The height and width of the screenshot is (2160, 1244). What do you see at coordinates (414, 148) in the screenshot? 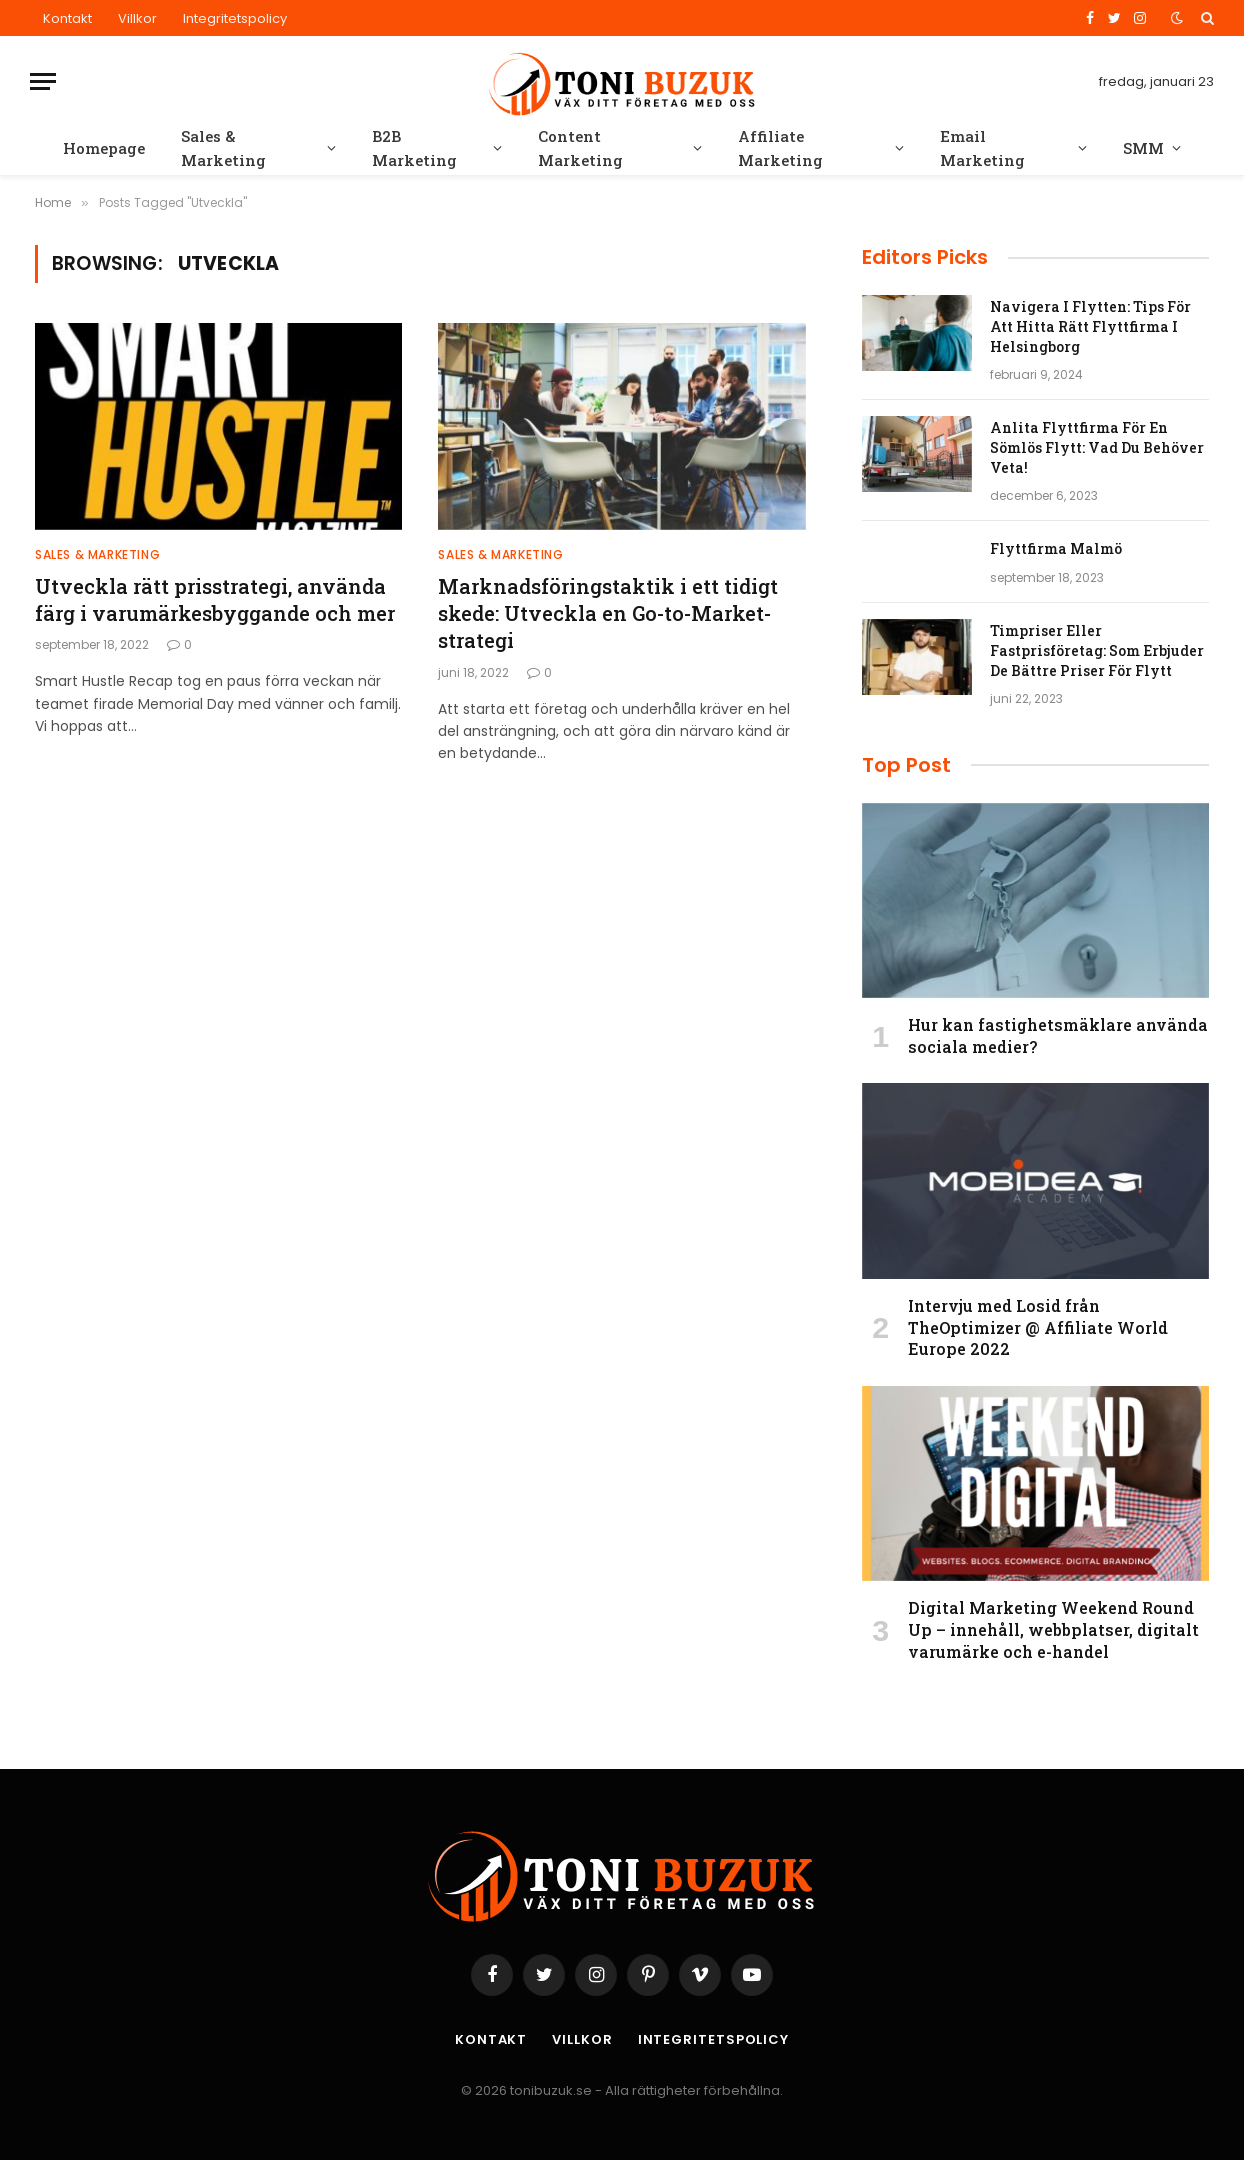
I see `B2B Marketing` at bounding box center [414, 148].